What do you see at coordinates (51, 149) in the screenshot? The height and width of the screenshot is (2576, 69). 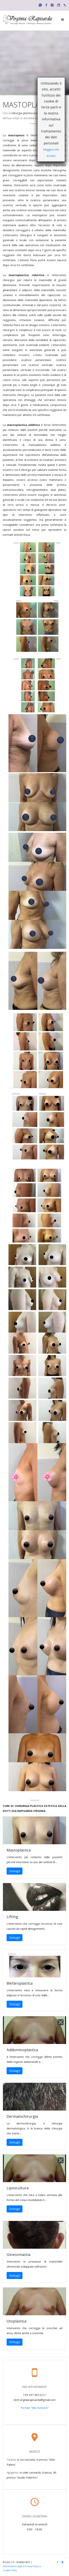 I see `Maggiori info` at bounding box center [51, 149].